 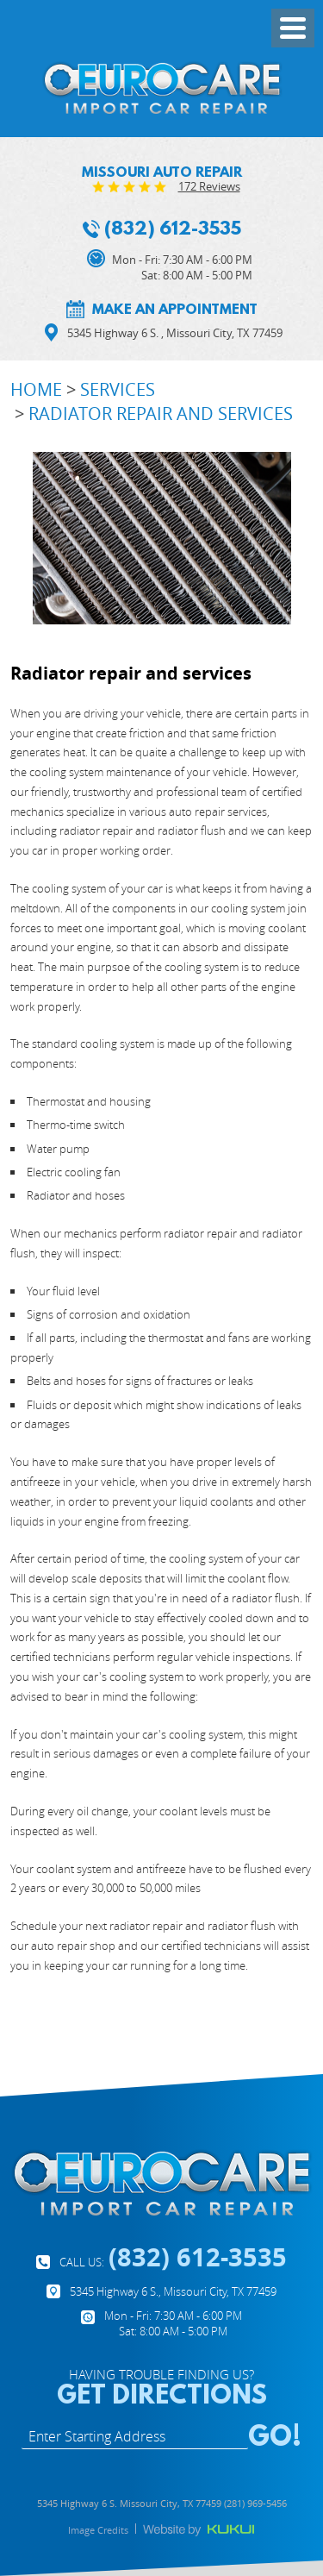 What do you see at coordinates (175, 308) in the screenshot?
I see `Make an appointment` at bounding box center [175, 308].